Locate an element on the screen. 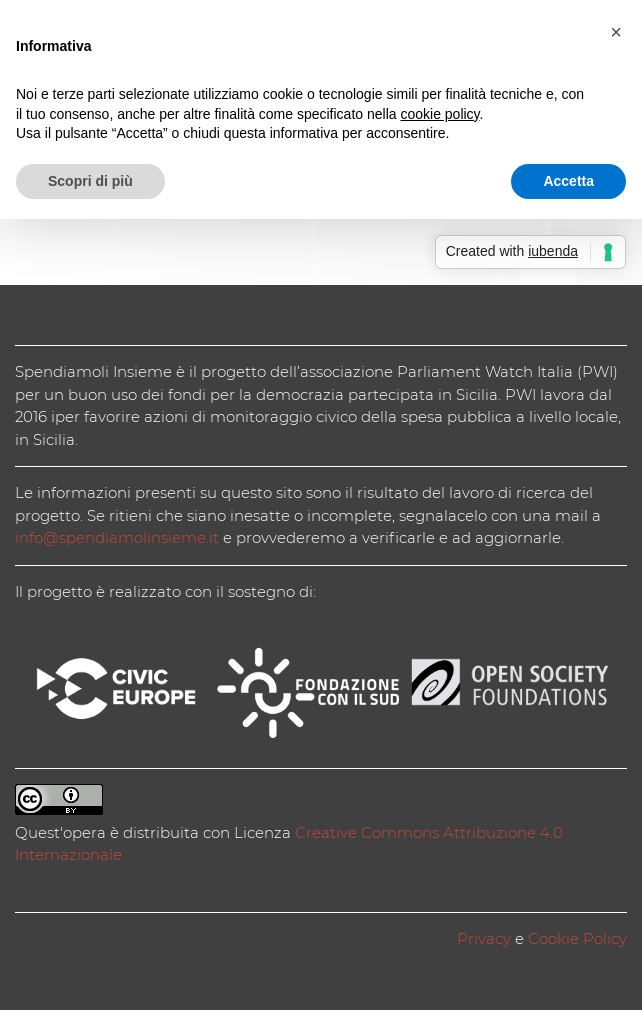  Accetta [button] is located at coordinates (568, 181).